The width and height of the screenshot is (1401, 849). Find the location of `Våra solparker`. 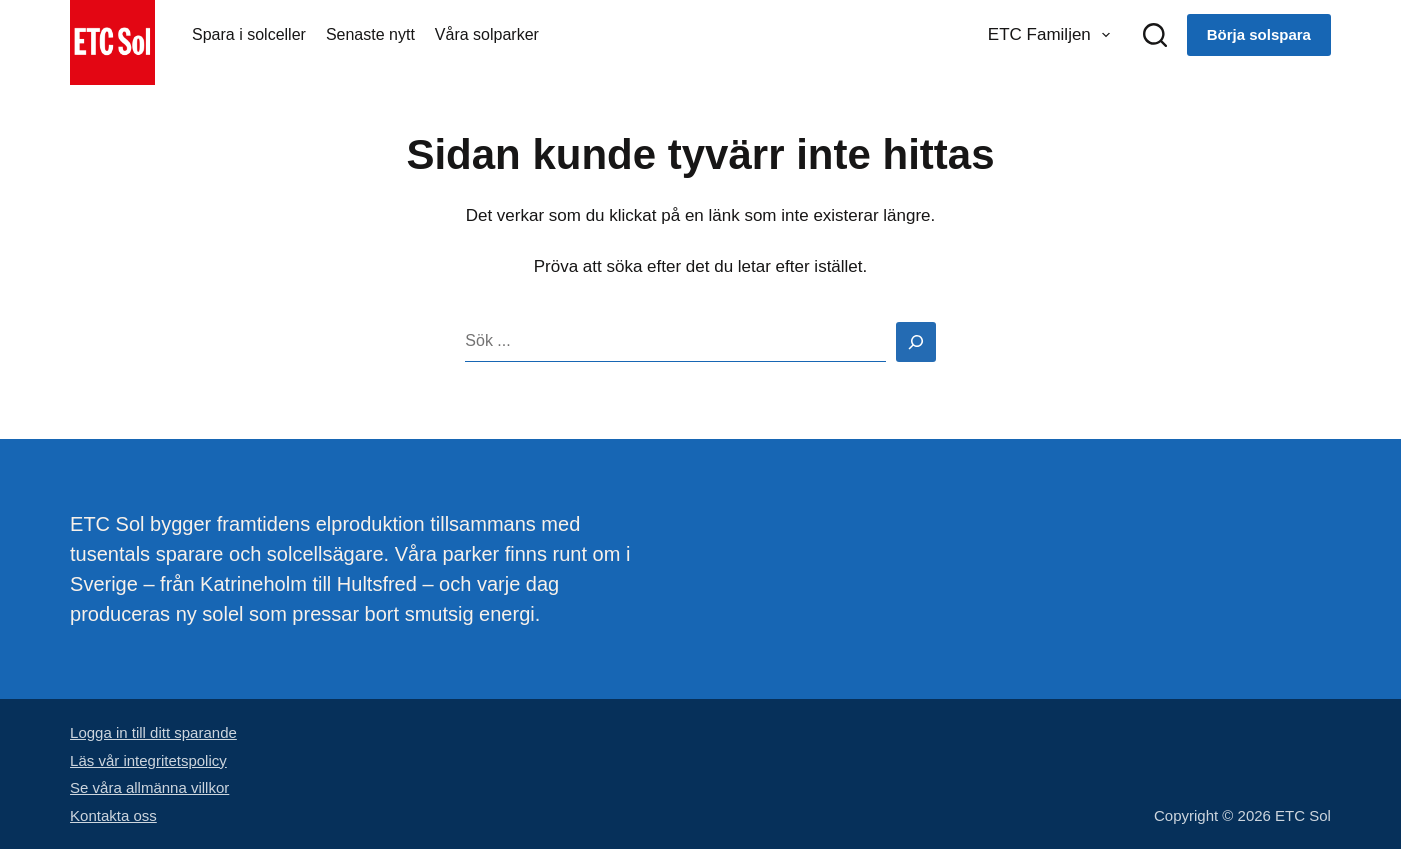

Våra solparker is located at coordinates (487, 34).